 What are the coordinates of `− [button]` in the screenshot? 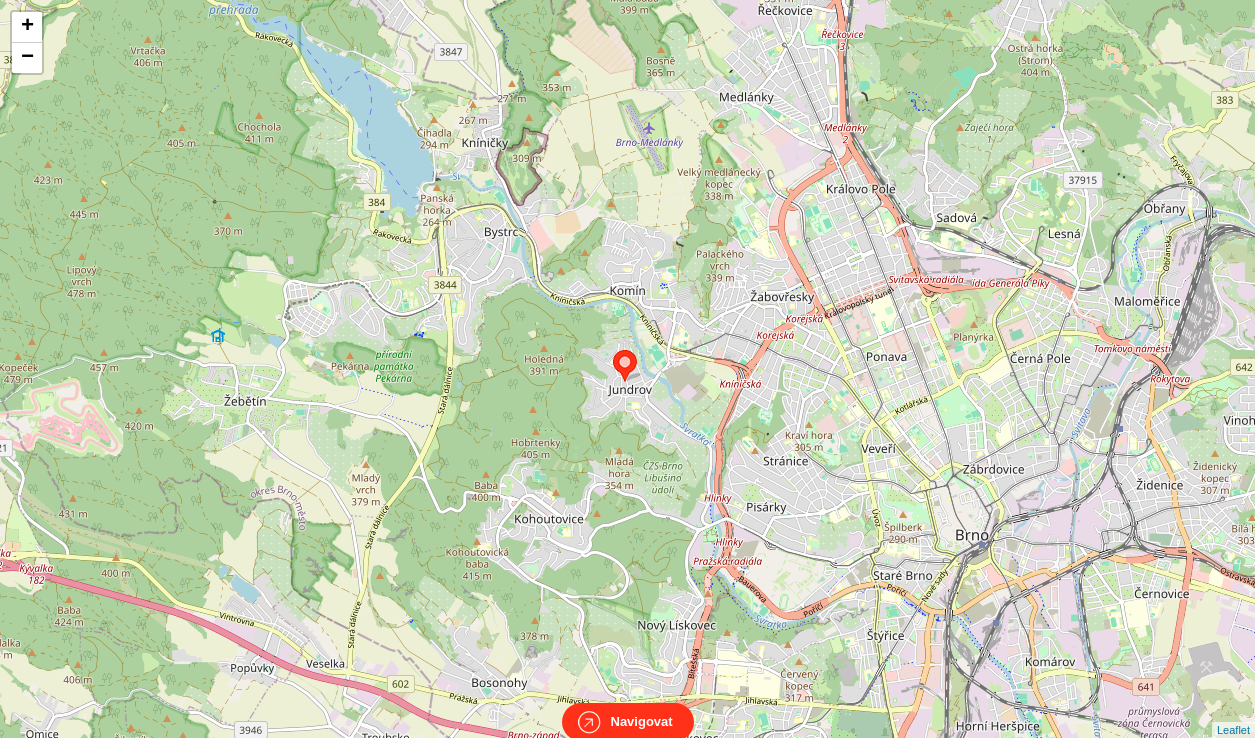 It's located at (27, 58).